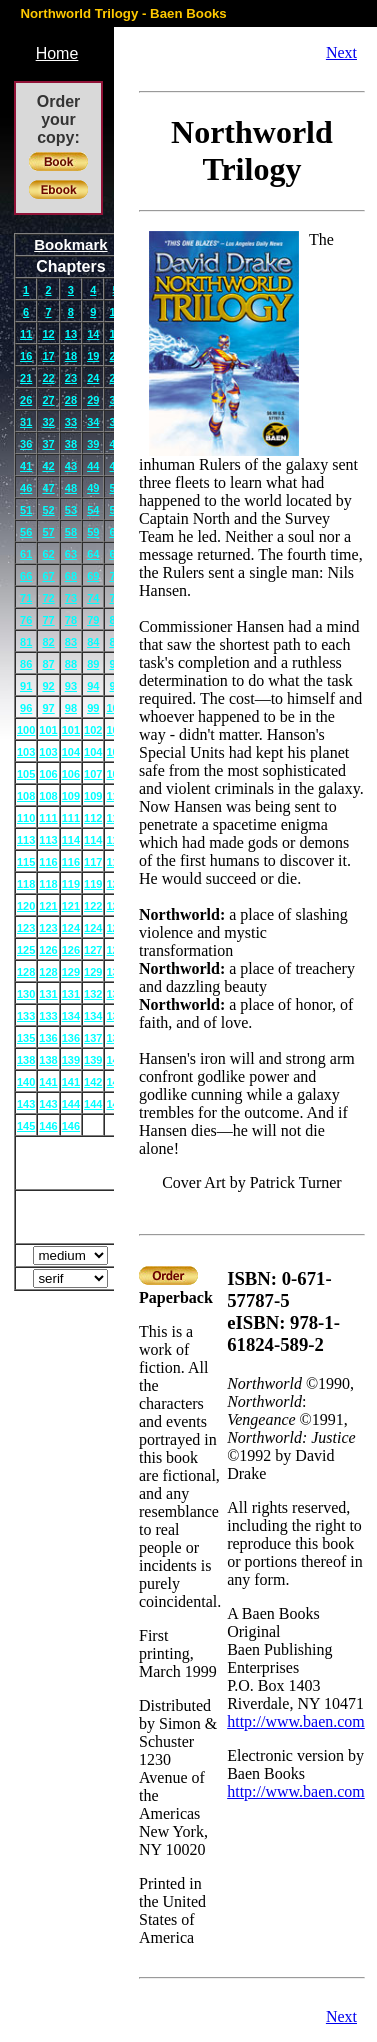  Describe the element at coordinates (26, 422) in the screenshot. I see `31` at that location.